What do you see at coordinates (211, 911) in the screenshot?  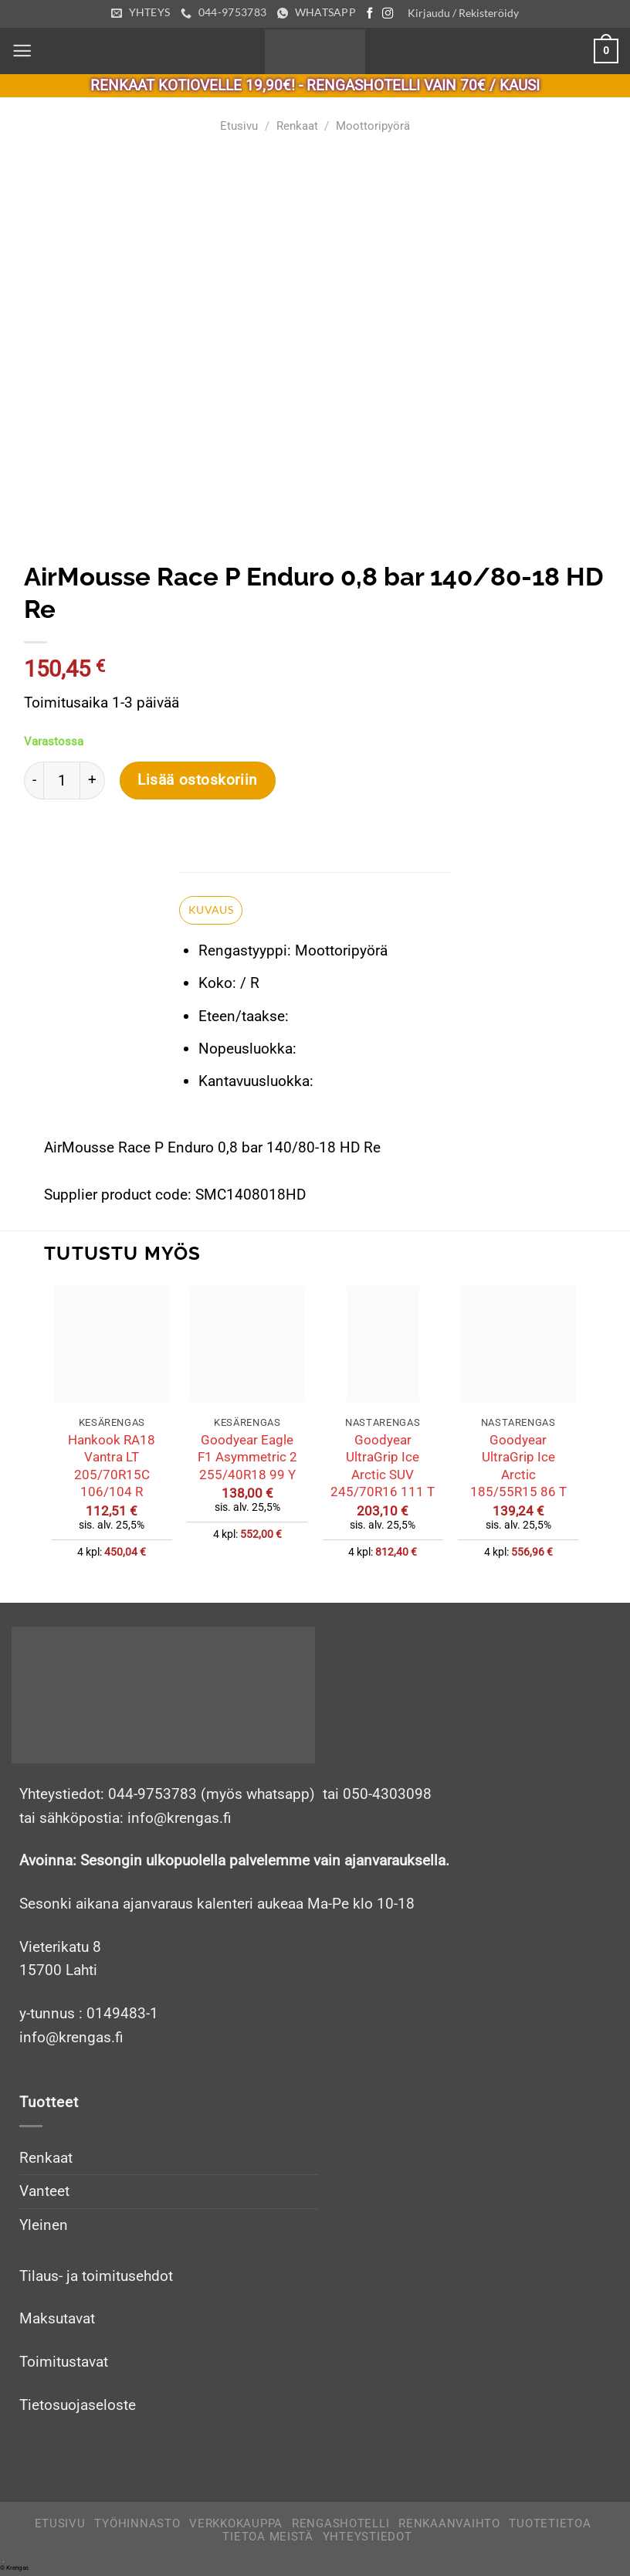 I see `Kuvaus [tab]` at bounding box center [211, 911].